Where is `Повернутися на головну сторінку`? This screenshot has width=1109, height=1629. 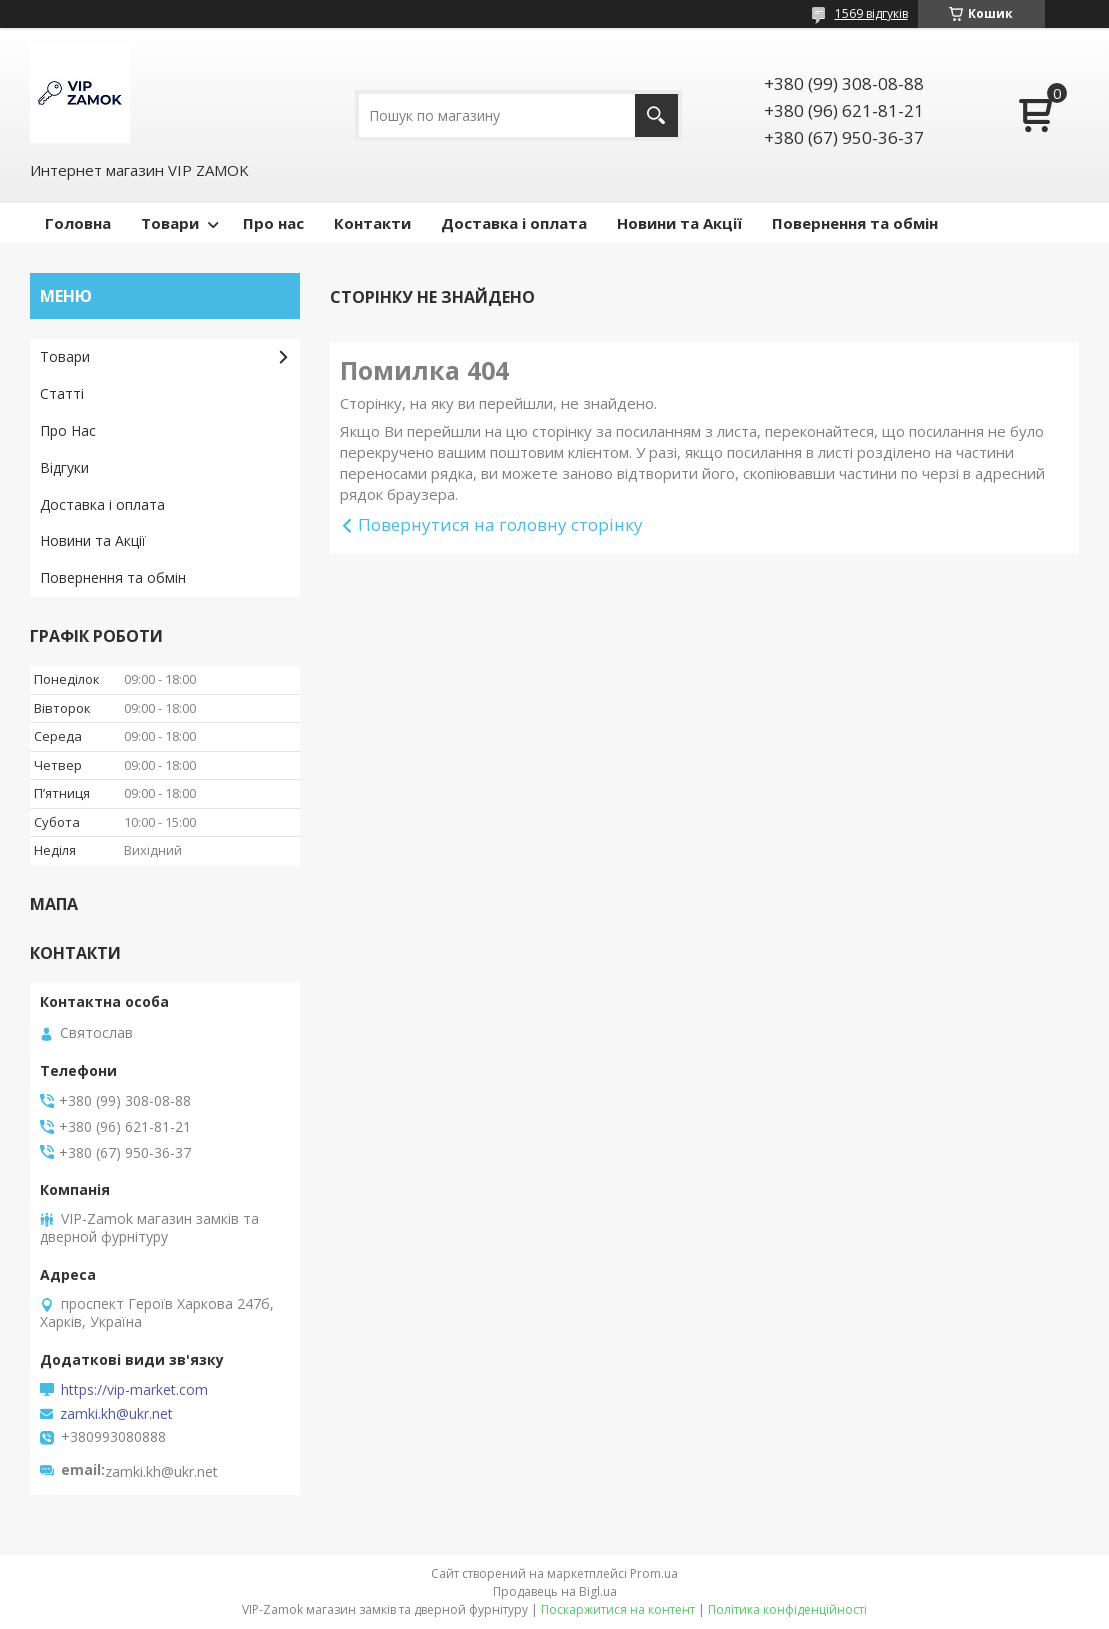 Повернутися на головну сторінку is located at coordinates (500, 524).